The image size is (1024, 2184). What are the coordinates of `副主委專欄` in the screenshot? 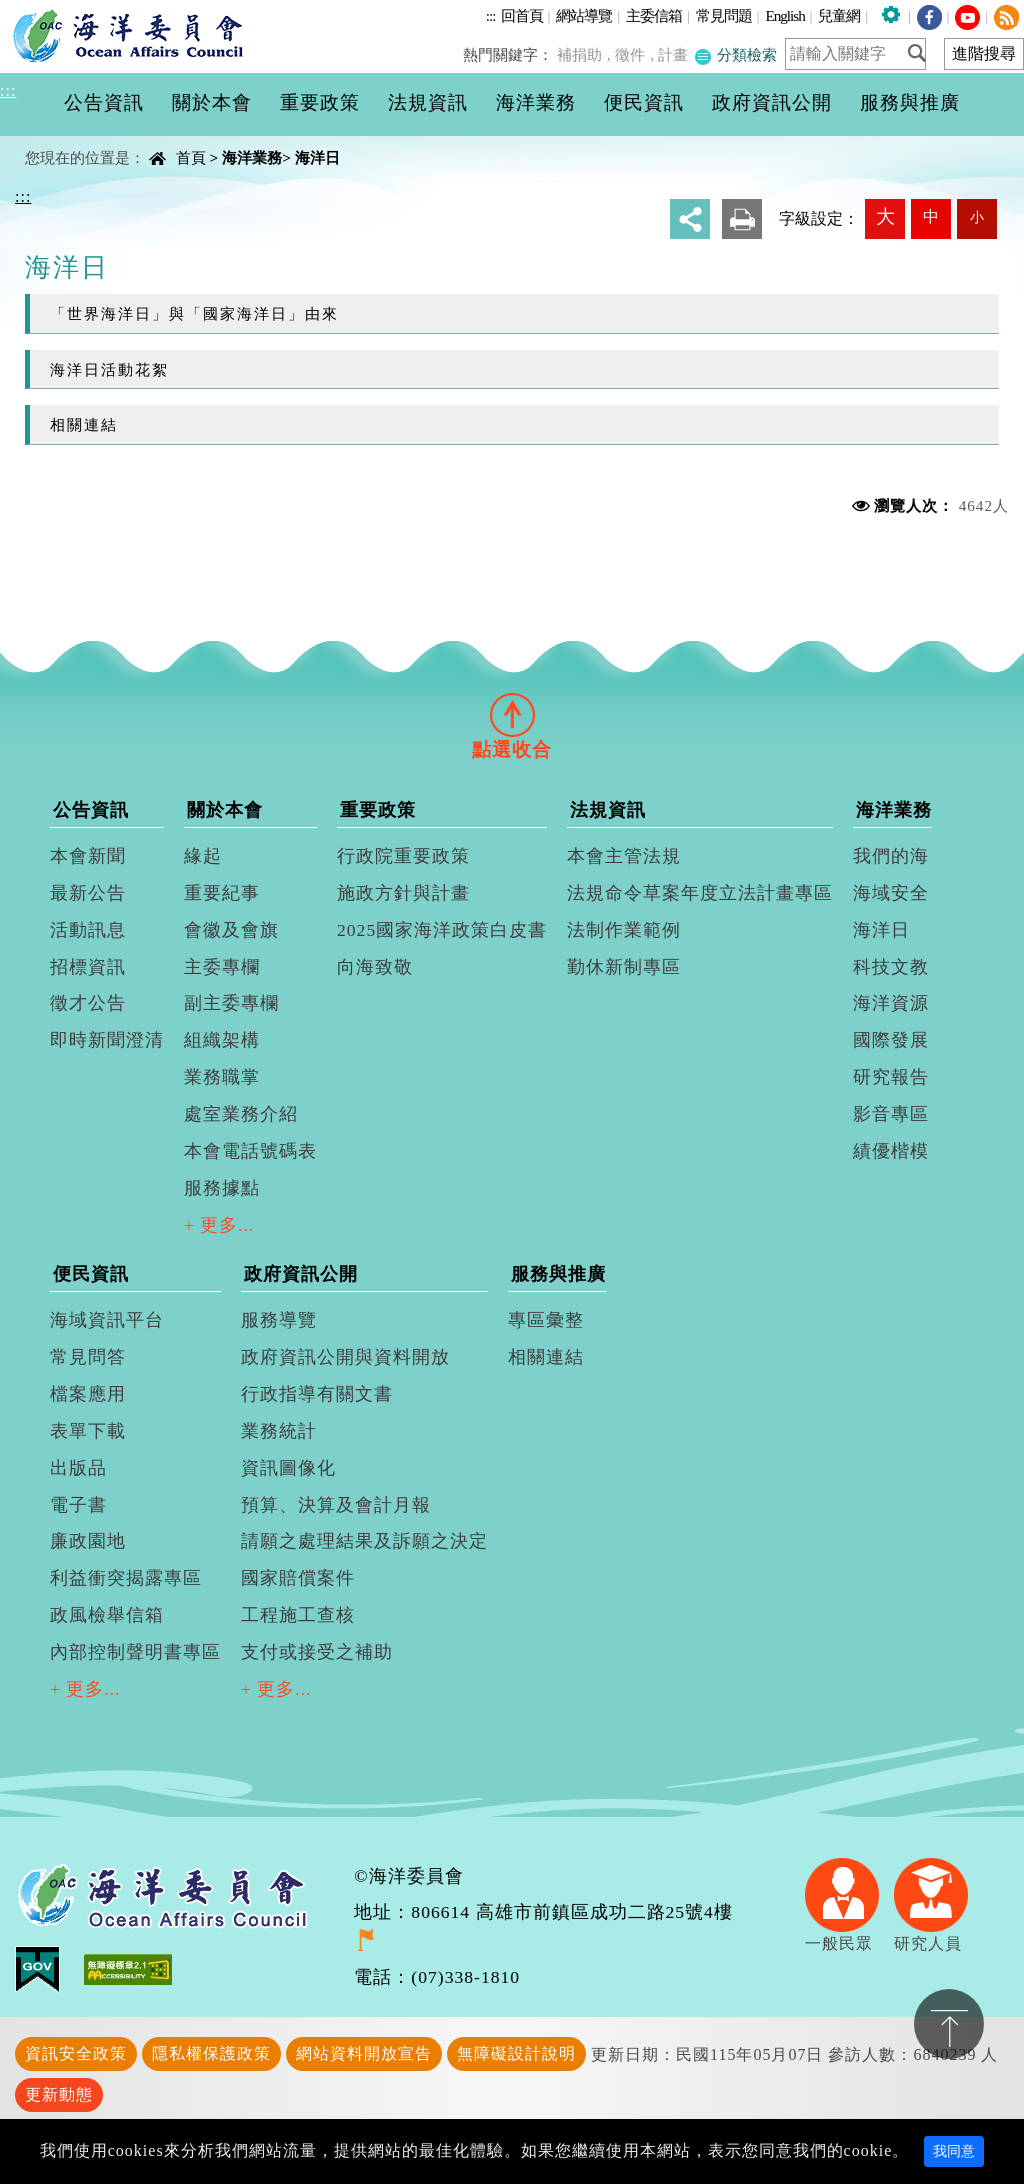 It's located at (231, 1003).